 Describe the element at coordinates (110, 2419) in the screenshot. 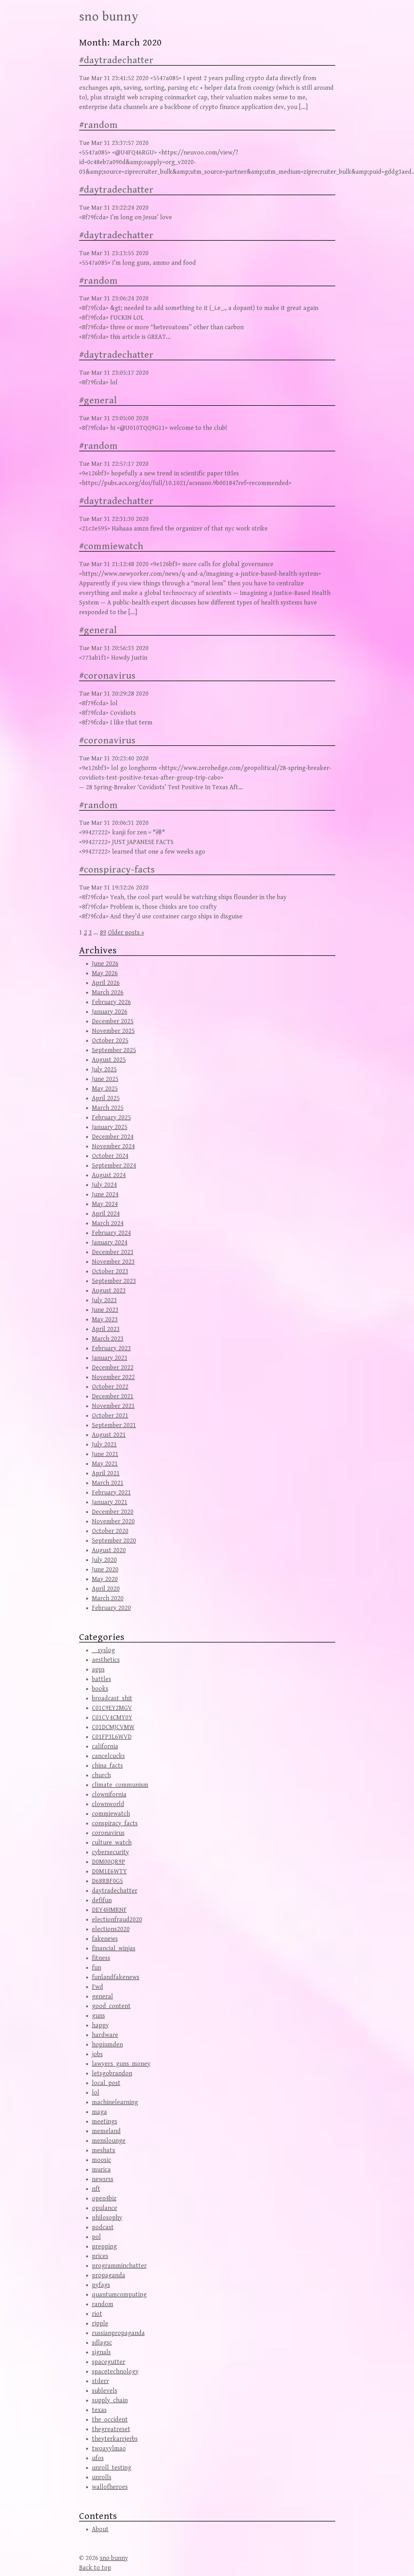

I see `the_occident` at that location.